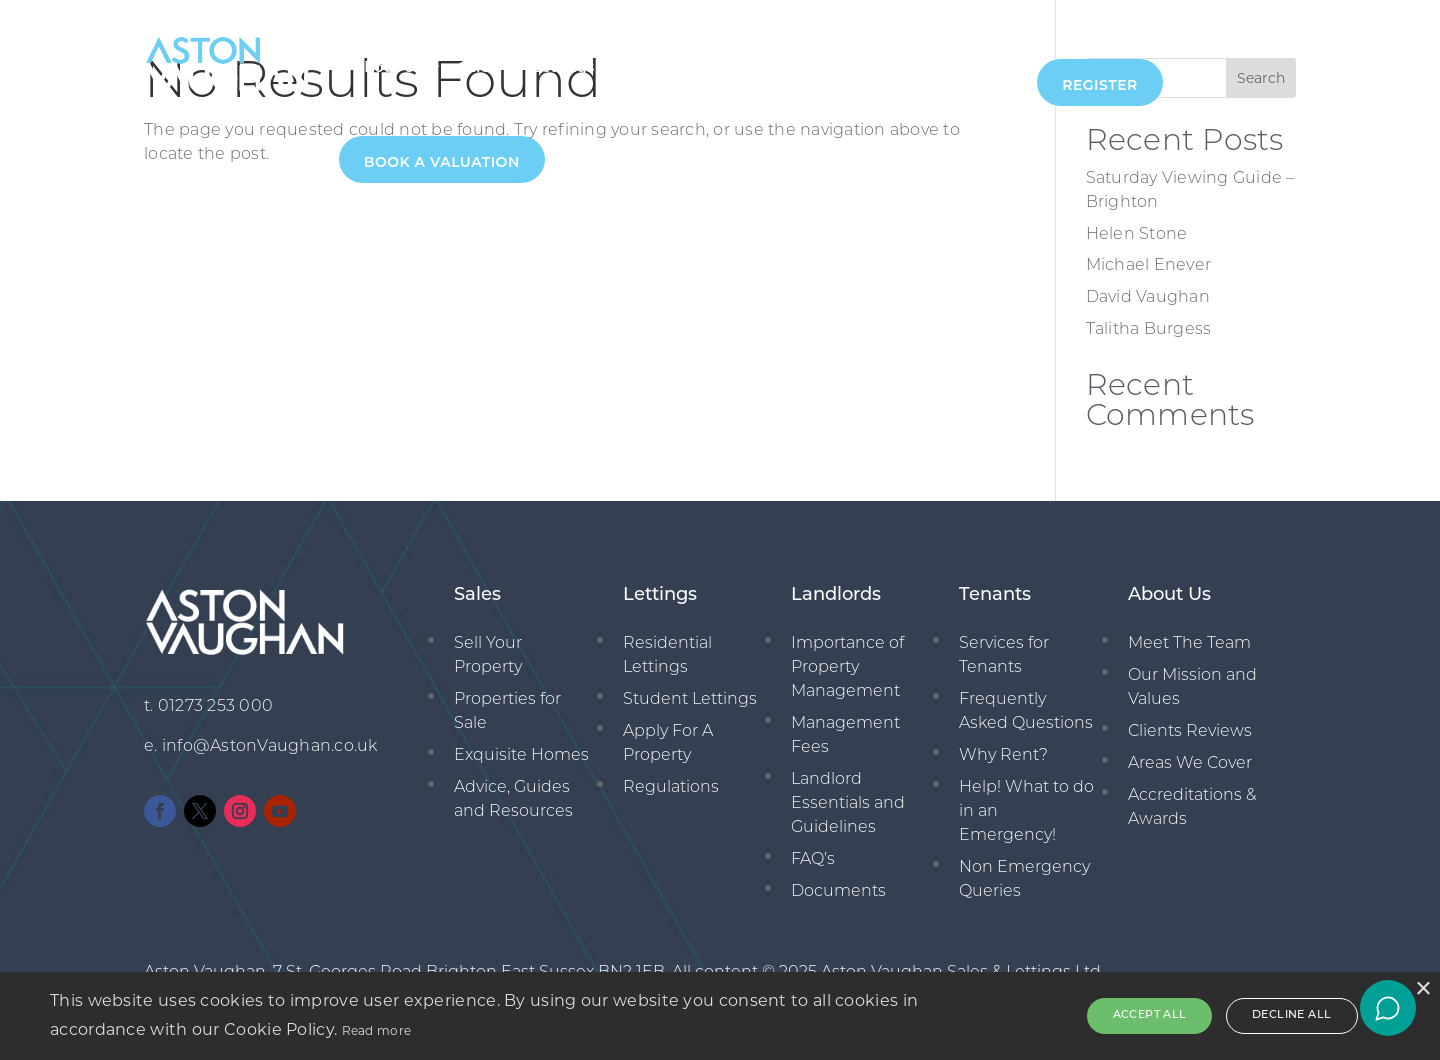 This screenshot has height=1060, width=1440. I want to click on Sell Your Property, so click(488, 656).